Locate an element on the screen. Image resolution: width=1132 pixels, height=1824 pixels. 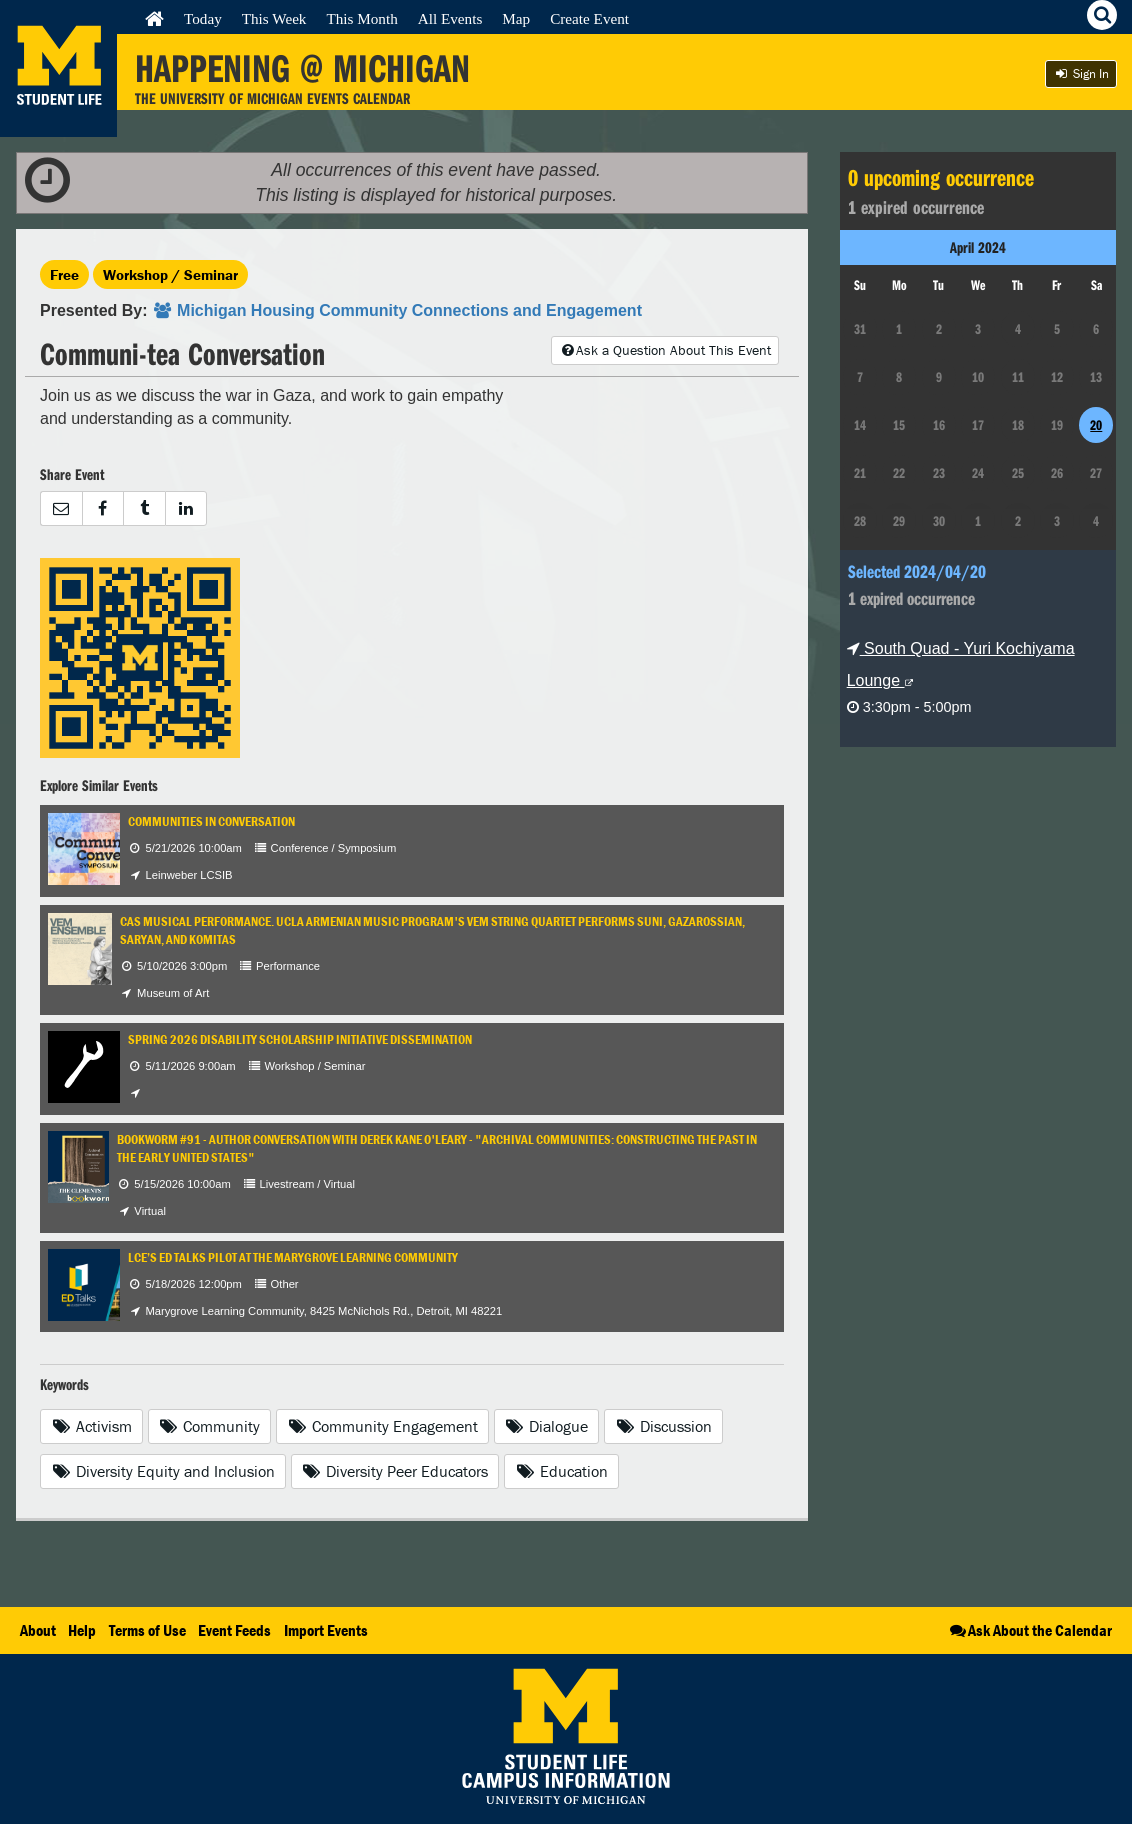
This Month is located at coordinates (361, 18).